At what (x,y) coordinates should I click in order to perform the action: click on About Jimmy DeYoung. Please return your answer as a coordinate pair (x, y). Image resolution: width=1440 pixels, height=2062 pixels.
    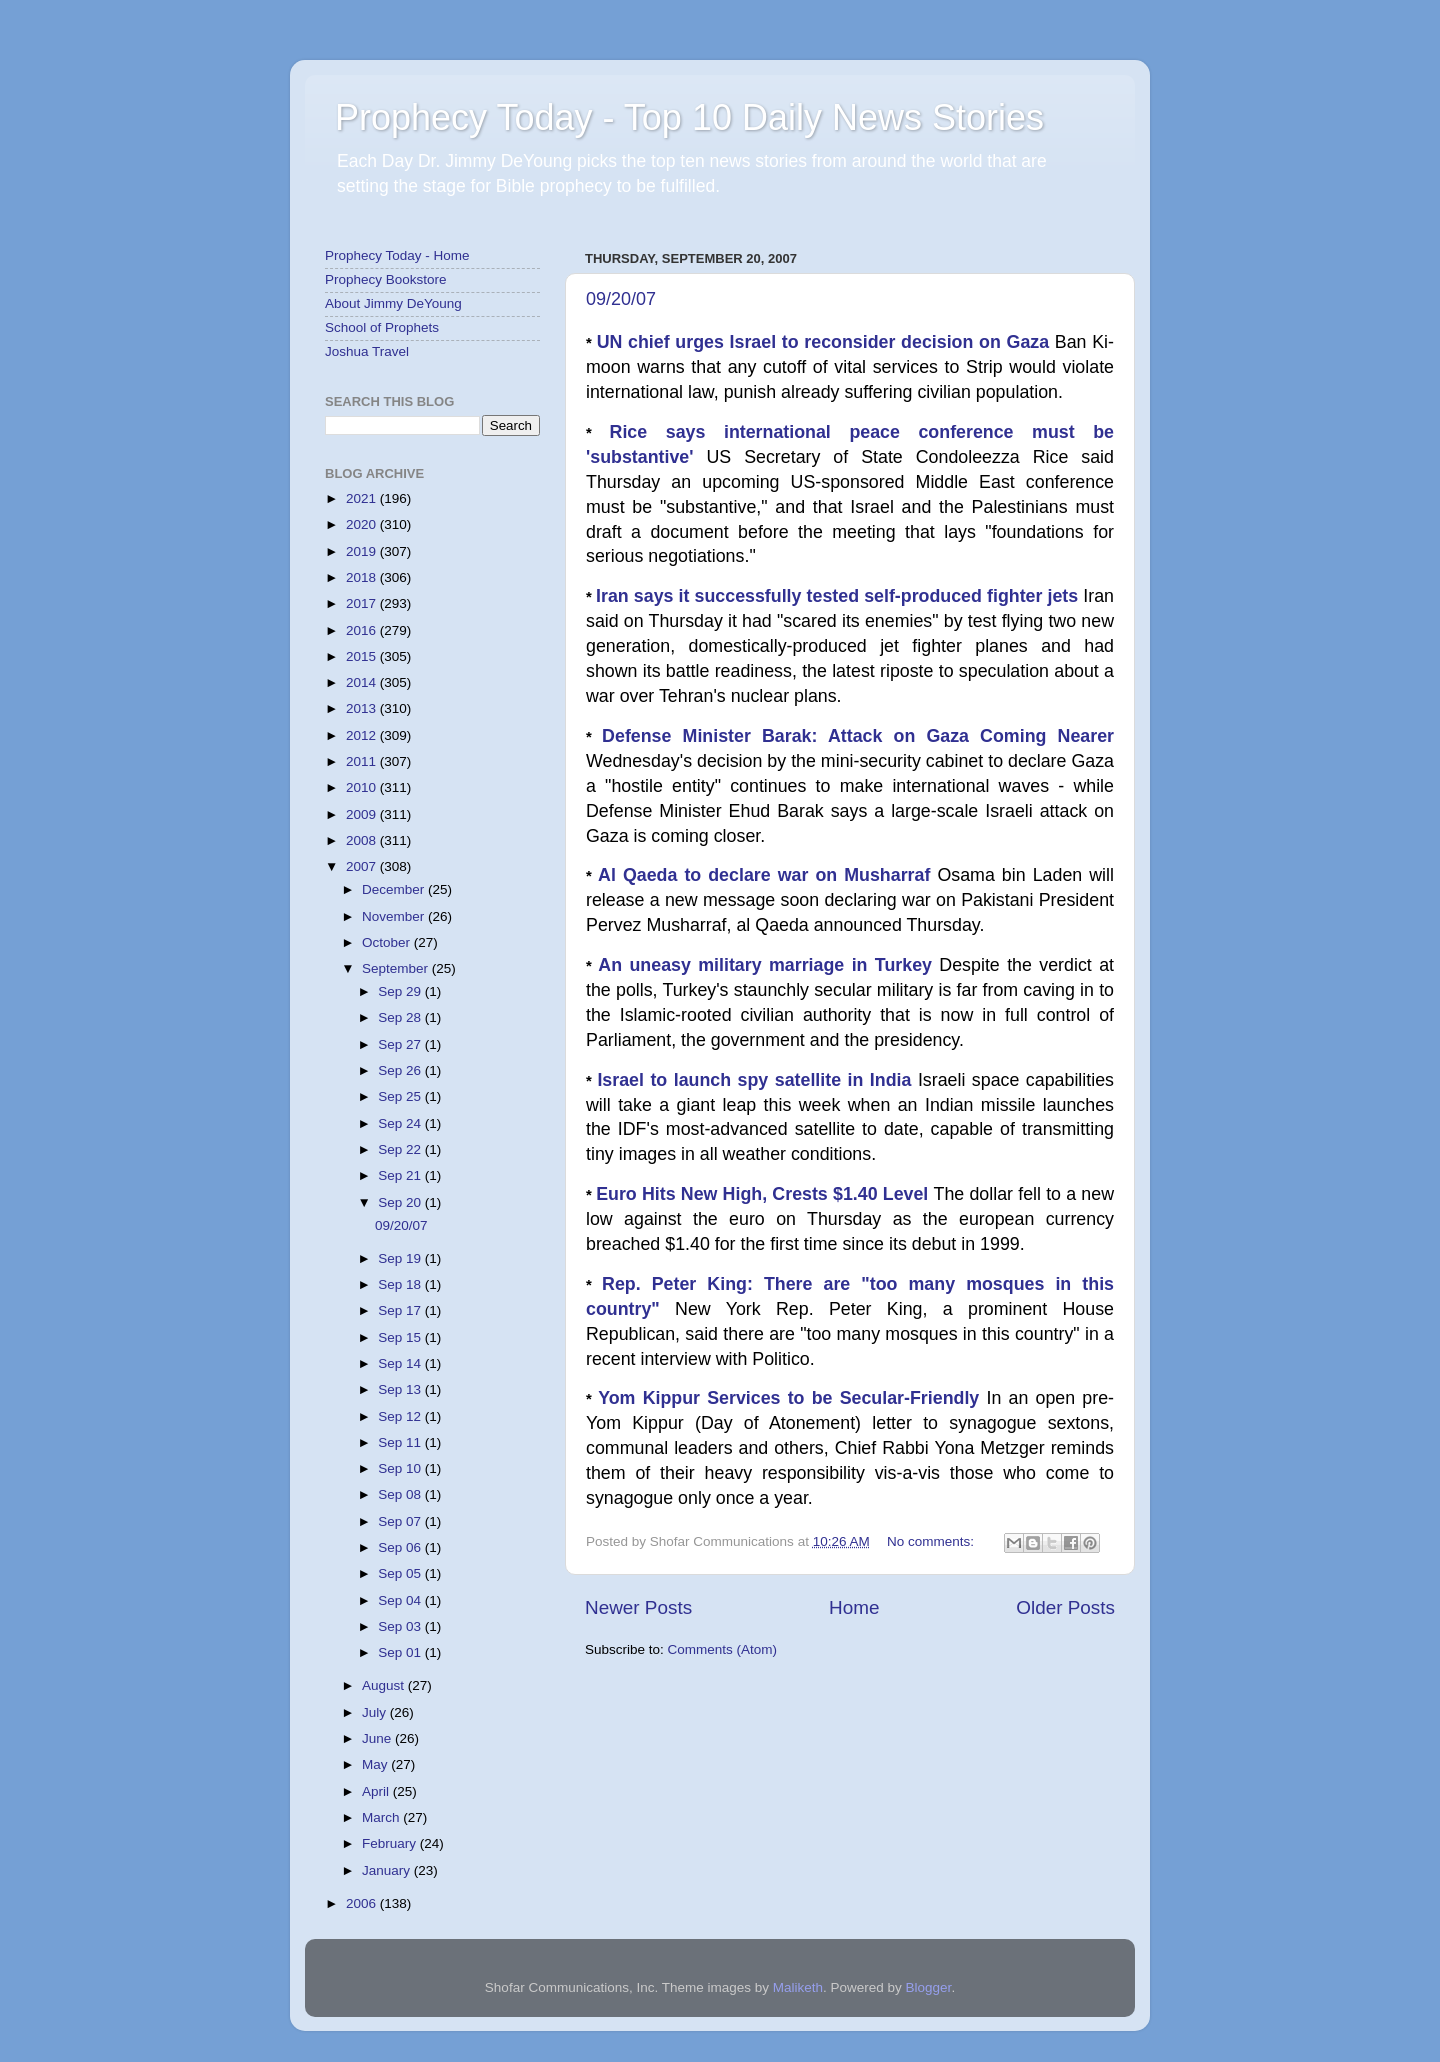
    Looking at the image, I should click on (393, 303).